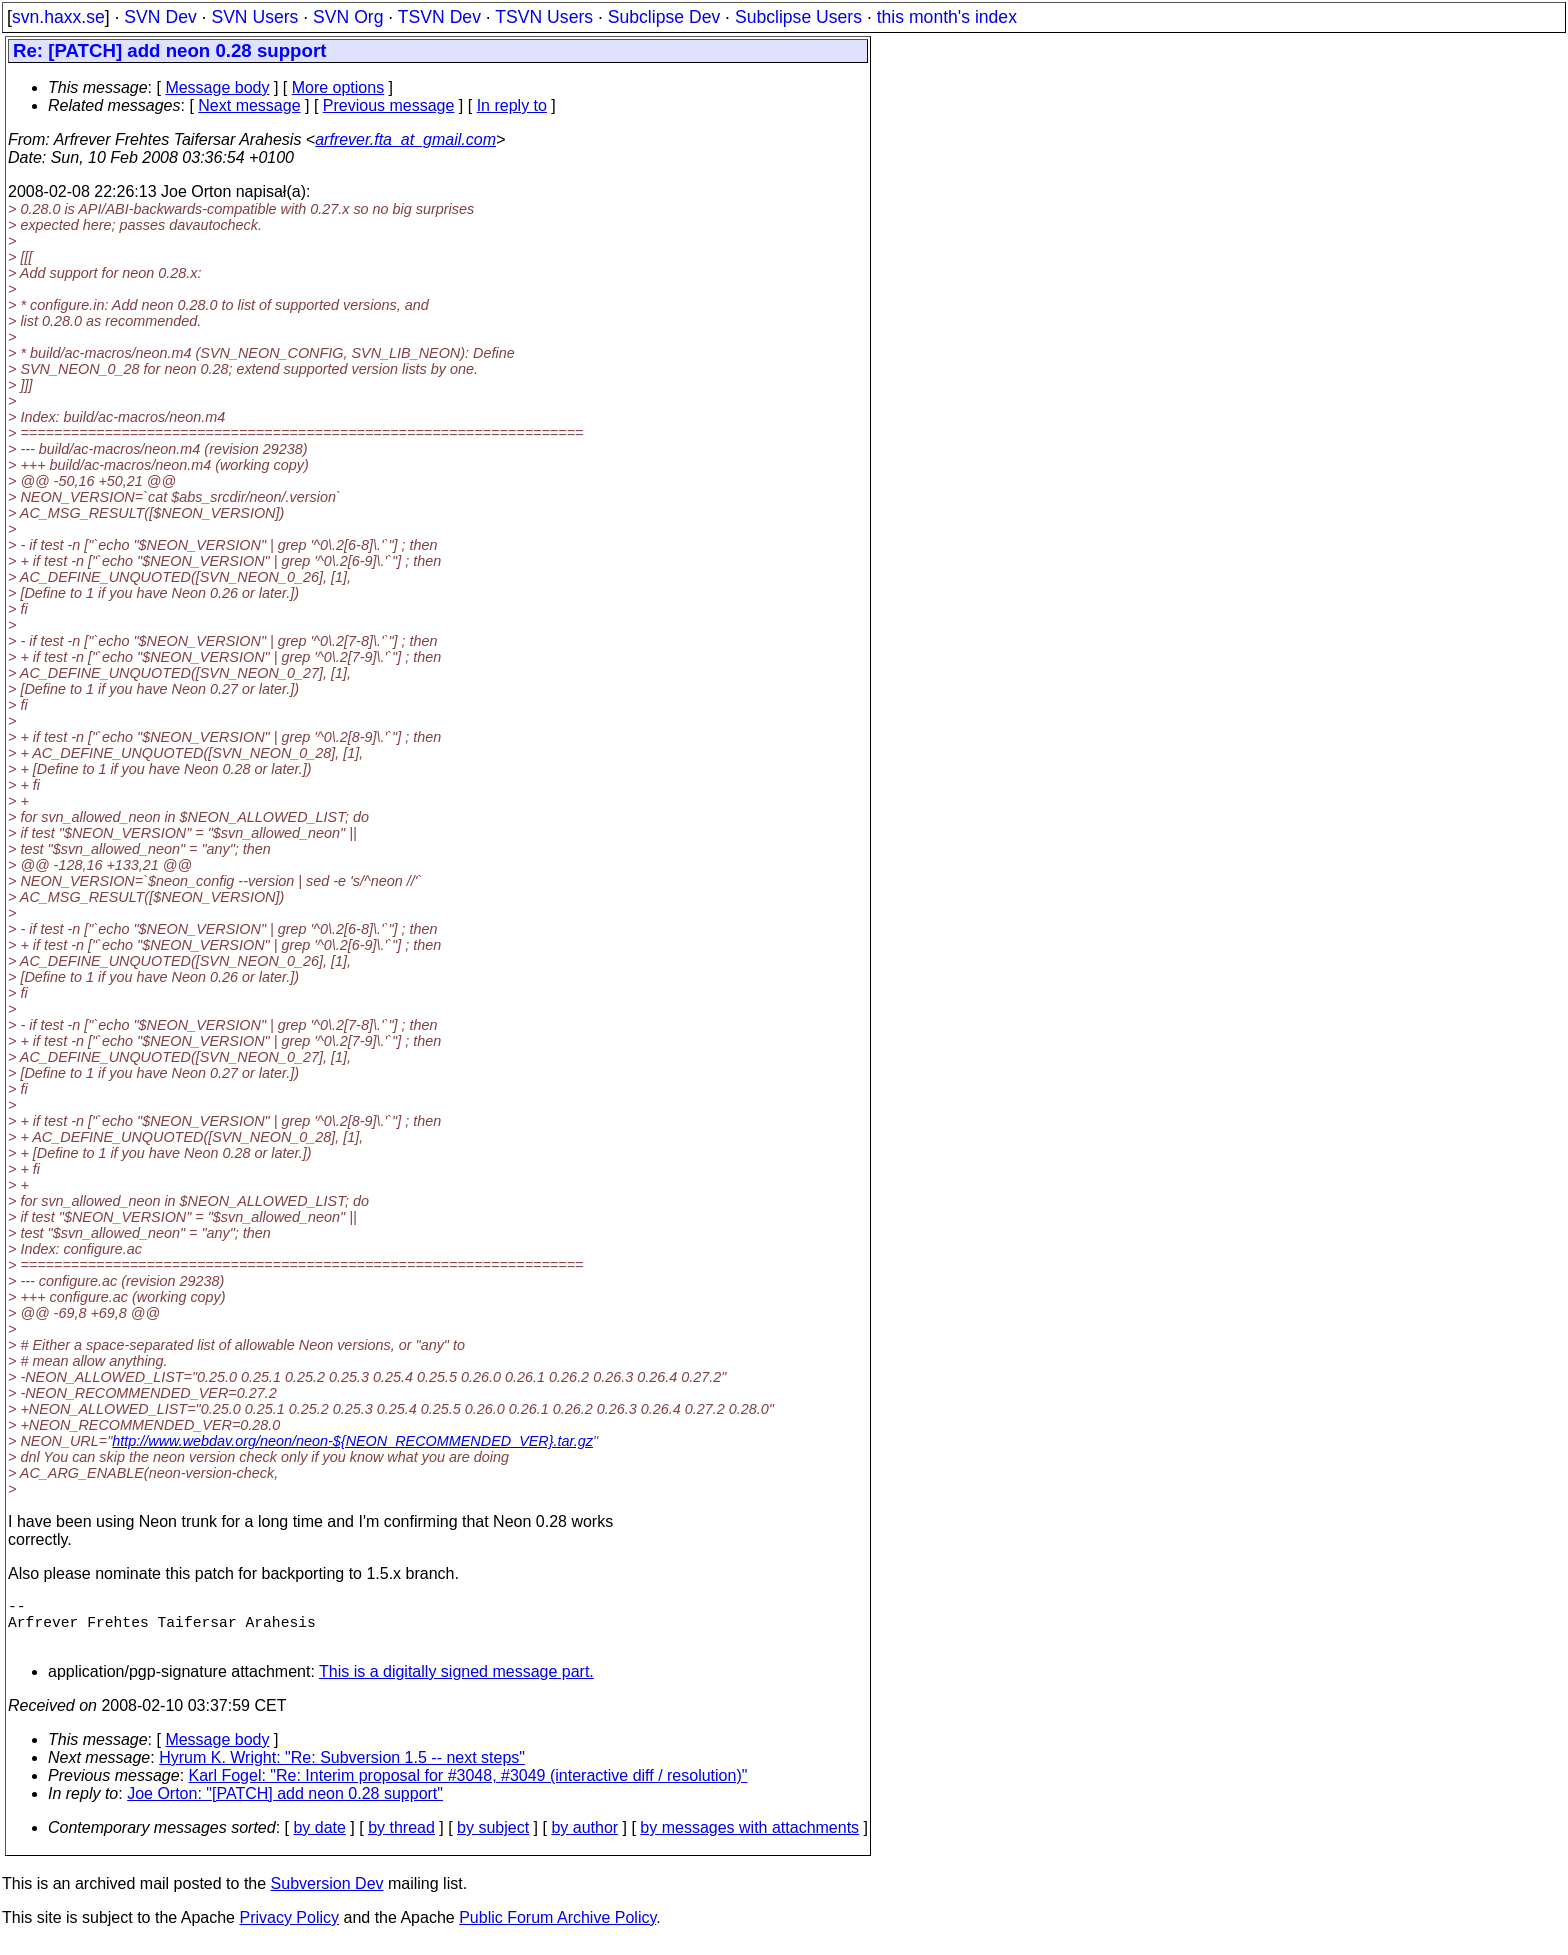 The image size is (1568, 1955). What do you see at coordinates (319, 1839) in the screenshot?
I see `by date` at bounding box center [319, 1839].